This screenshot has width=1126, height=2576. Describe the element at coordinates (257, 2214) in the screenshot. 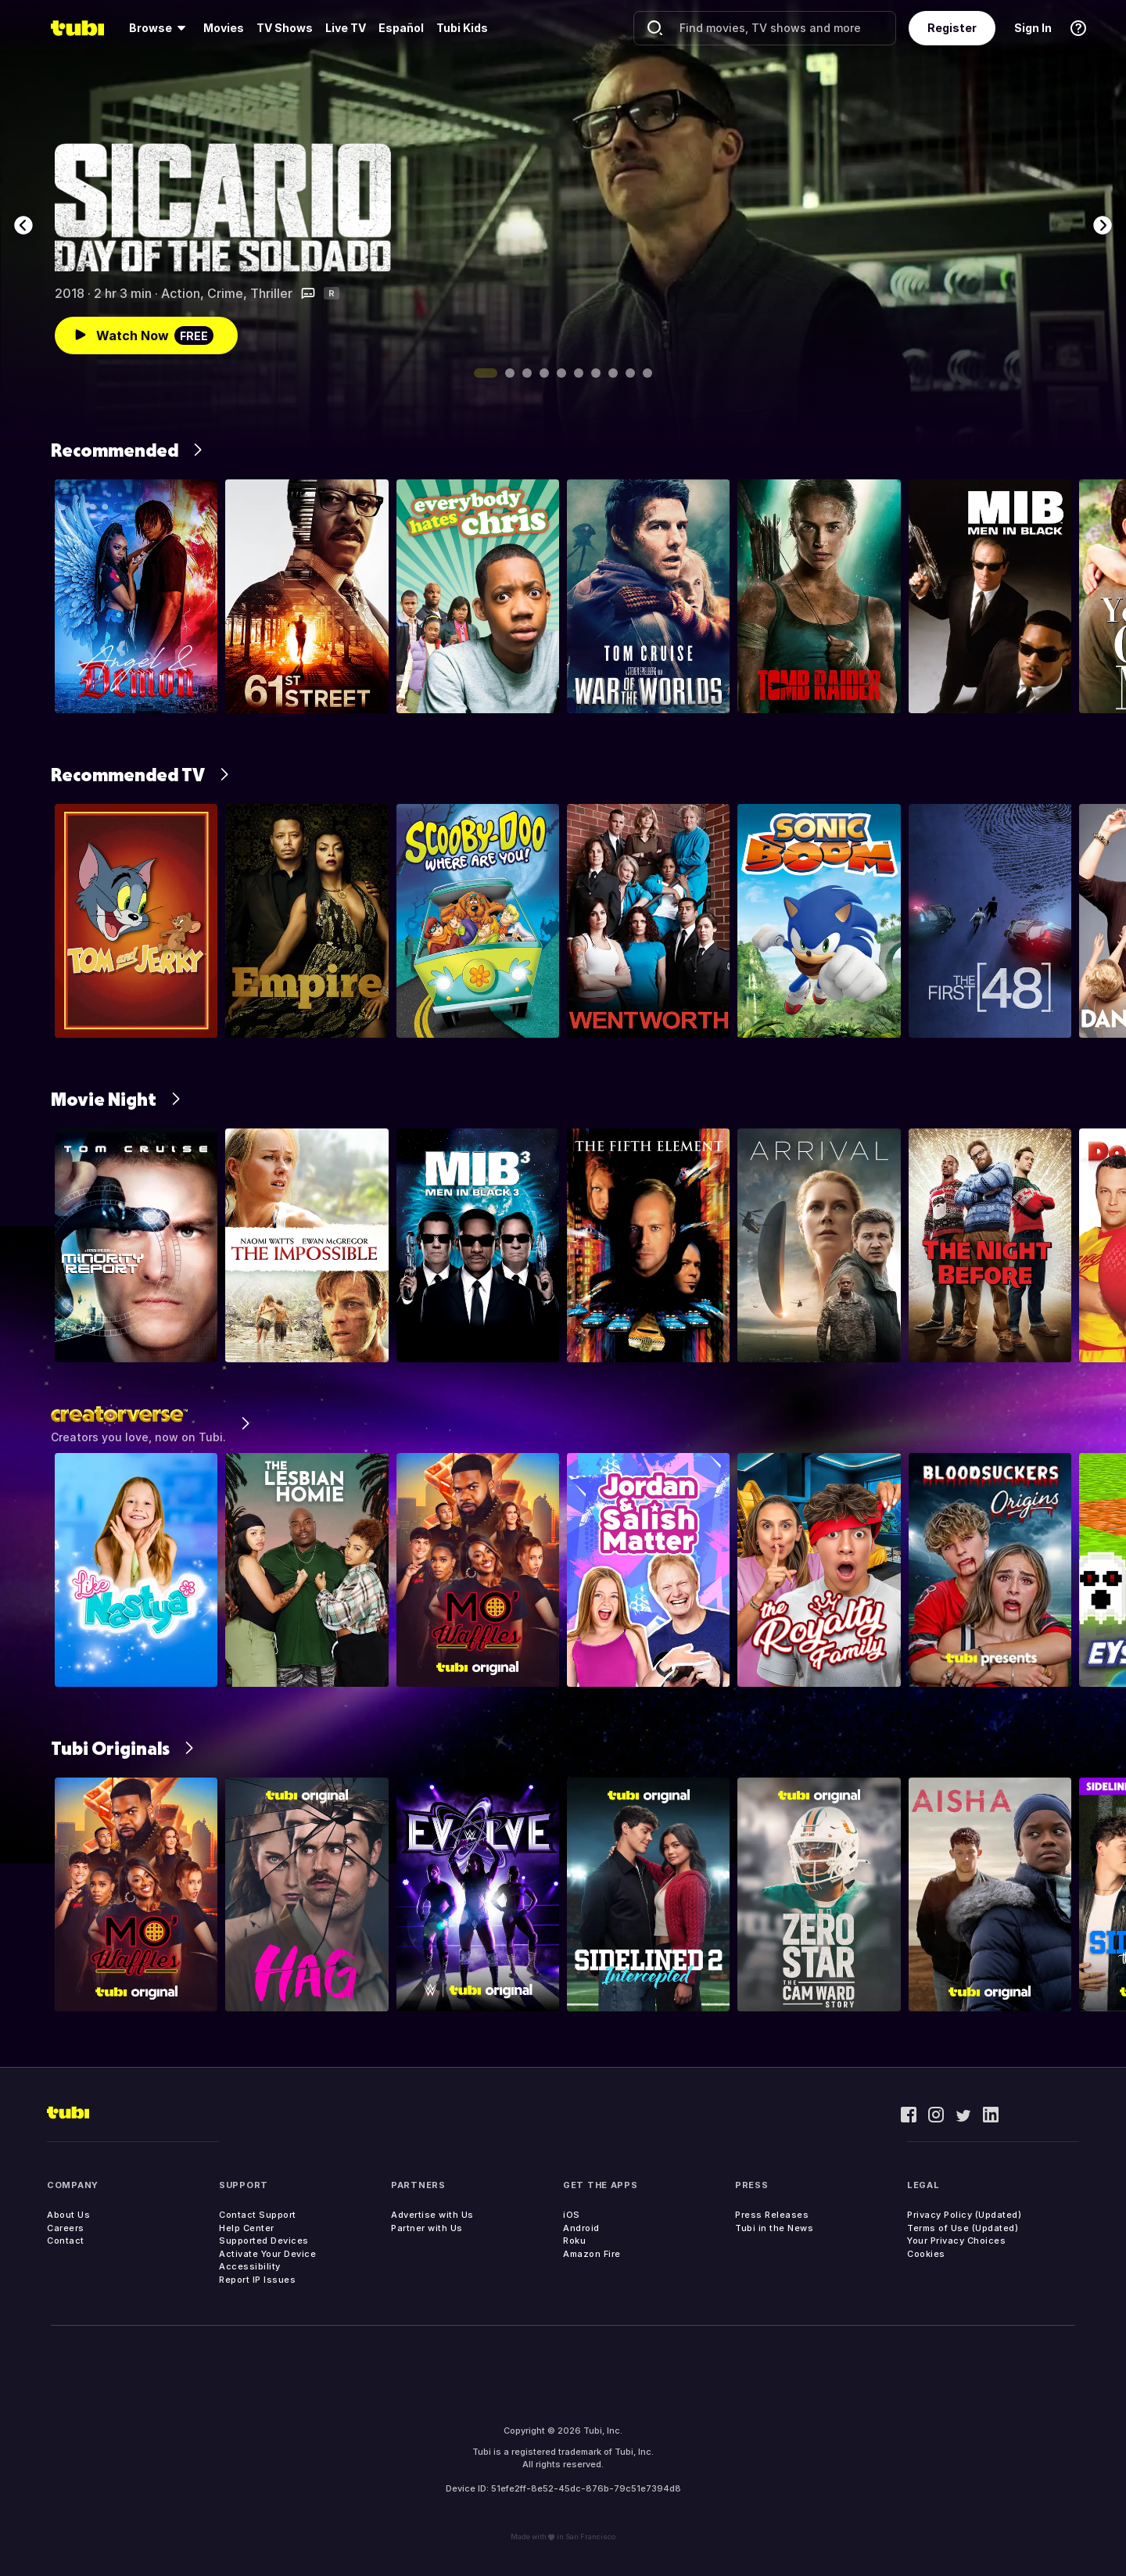

I see `Contact Support` at that location.